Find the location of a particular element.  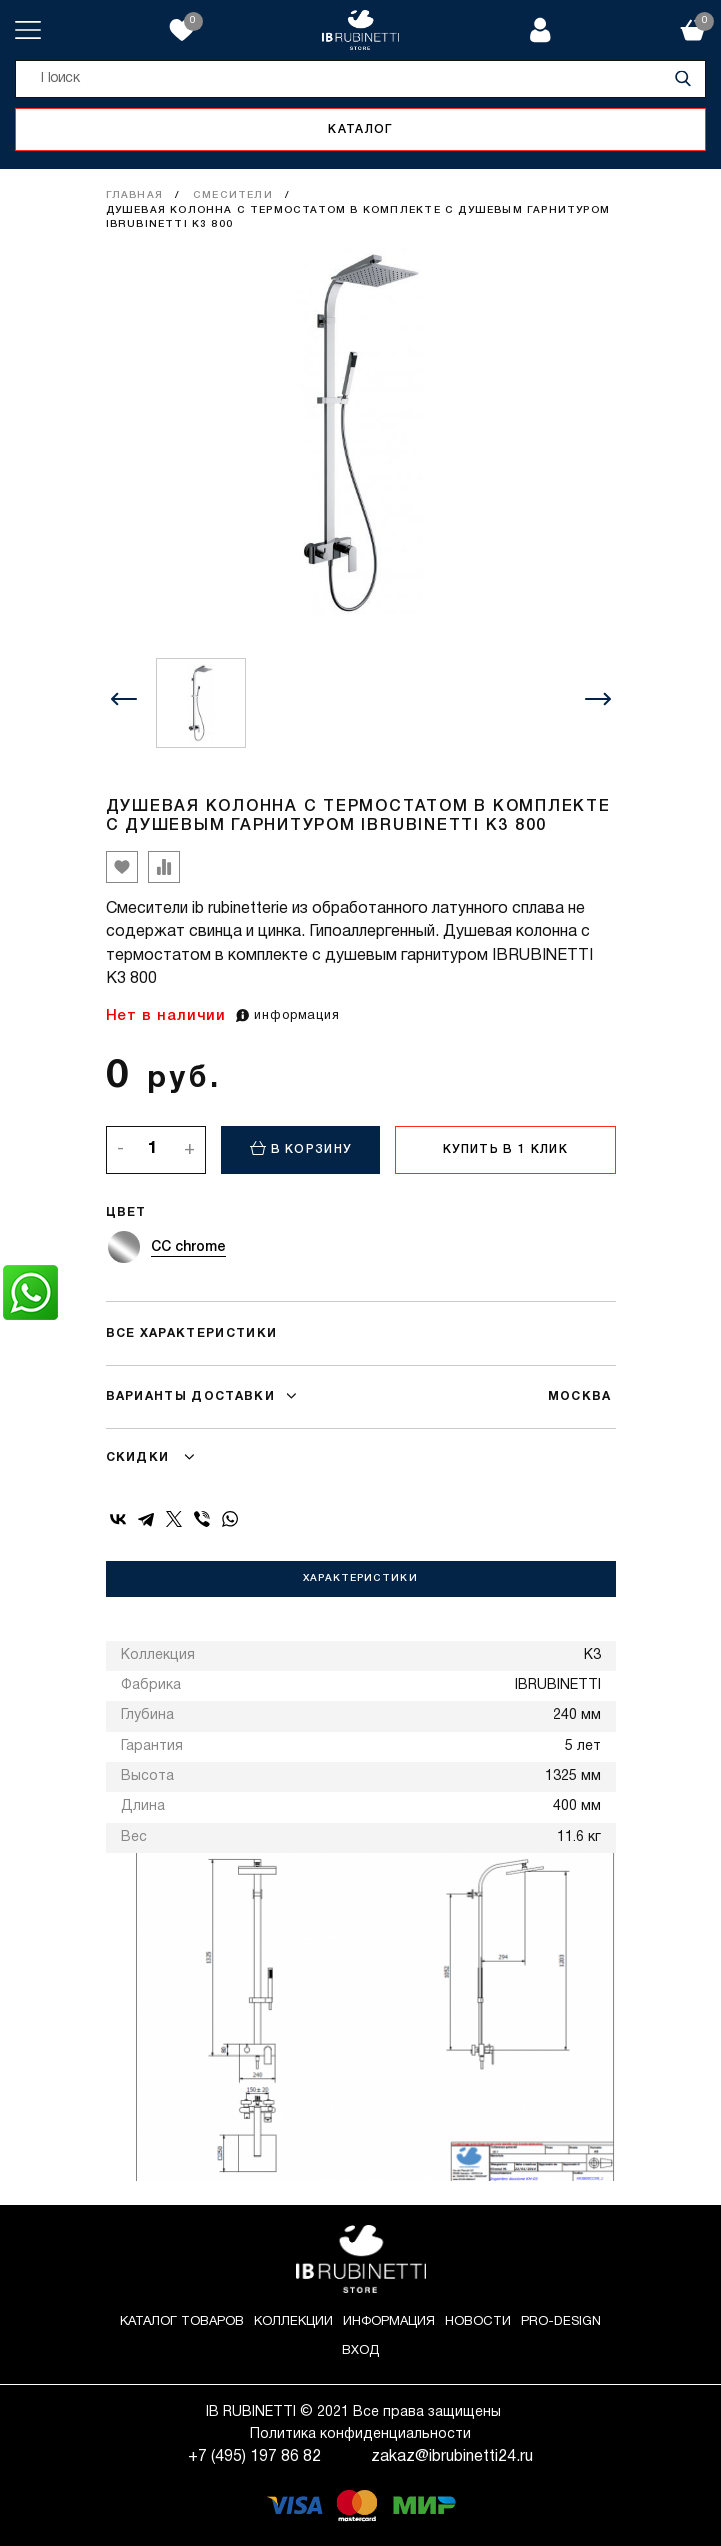

Каталог товаров is located at coordinates (182, 2322).